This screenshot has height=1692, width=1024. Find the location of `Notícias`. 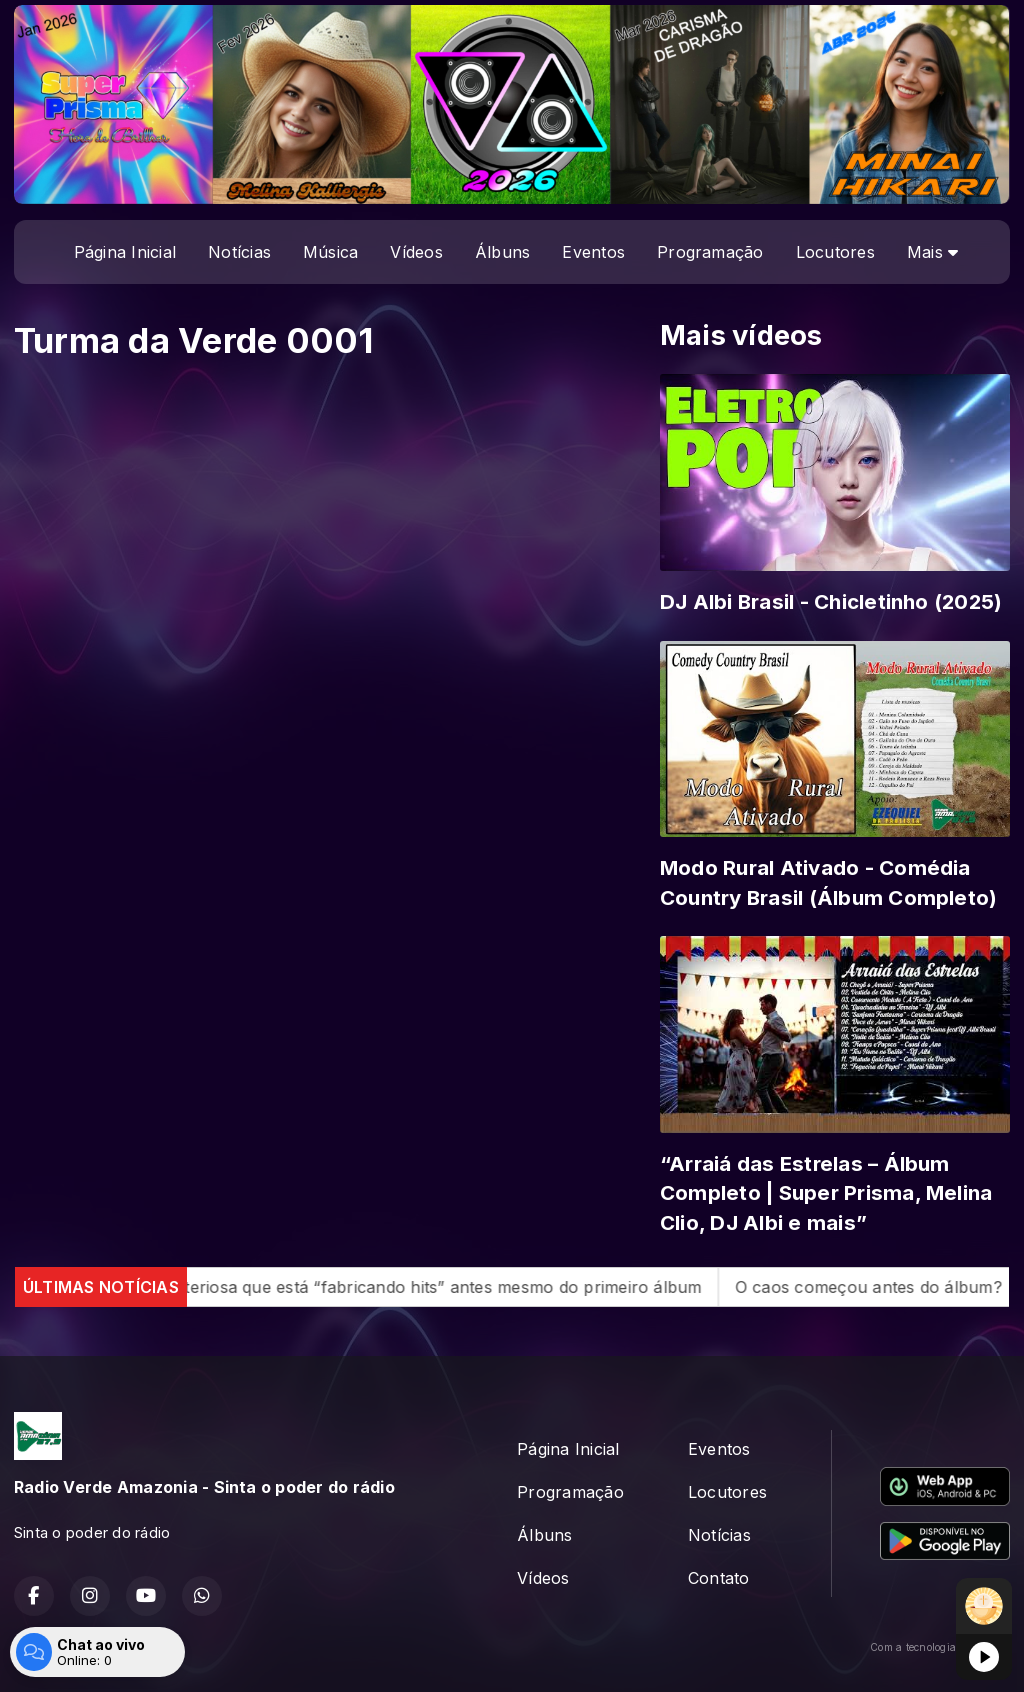

Notícias is located at coordinates (239, 252).